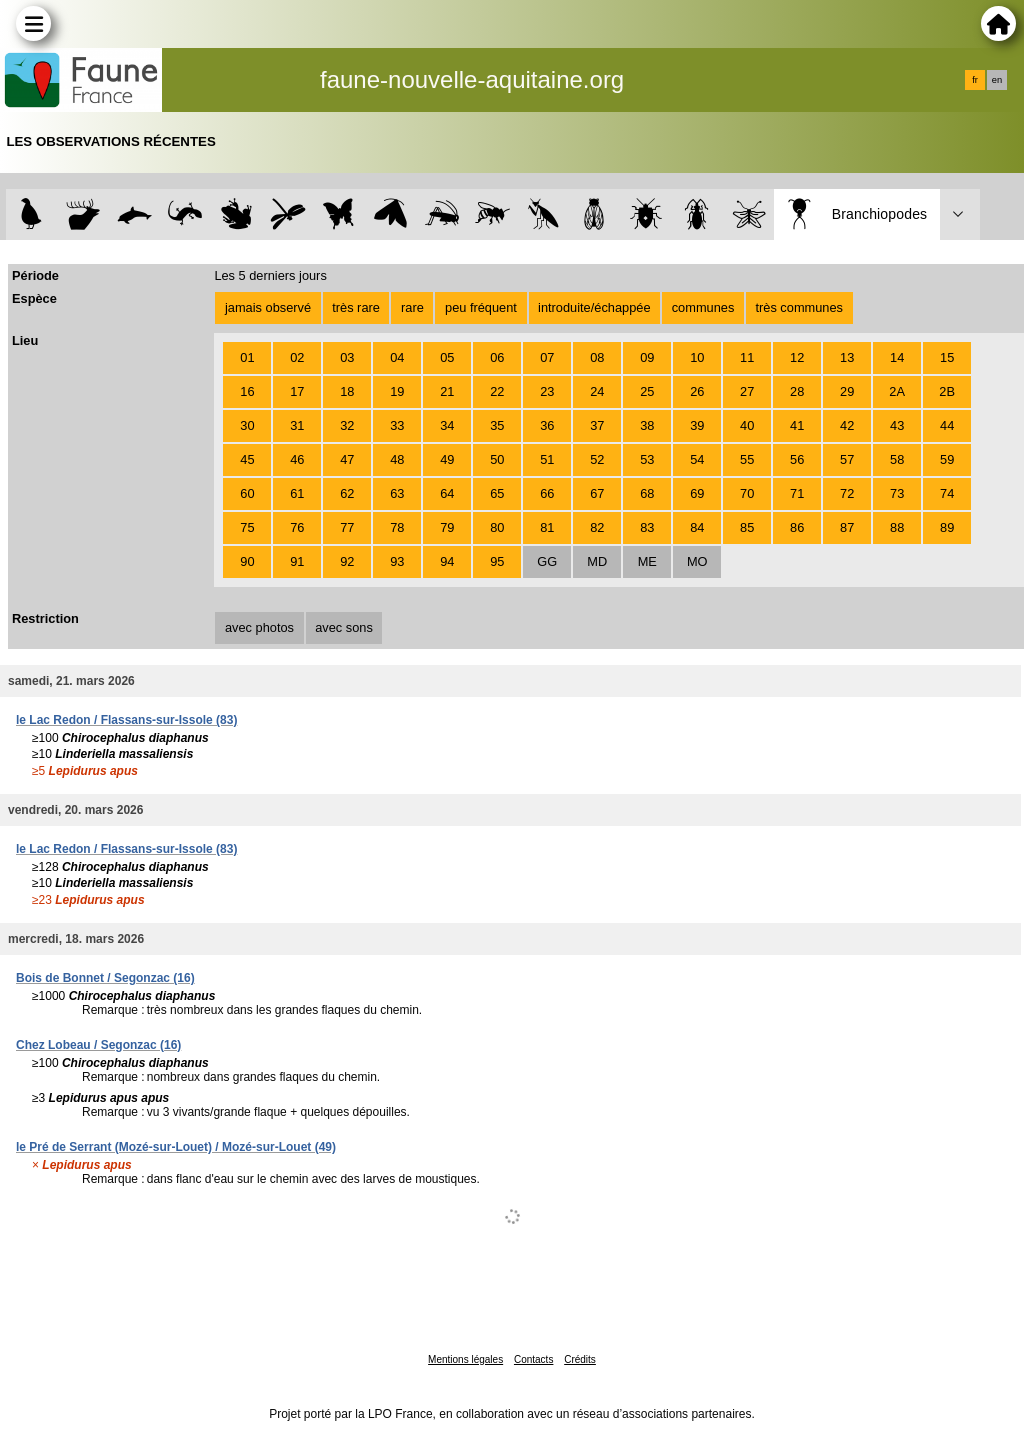  I want to click on le Pré de Serrant (Mozé-sur-Louet) / Mozé-sur-Louet (49), so click(176, 1147).